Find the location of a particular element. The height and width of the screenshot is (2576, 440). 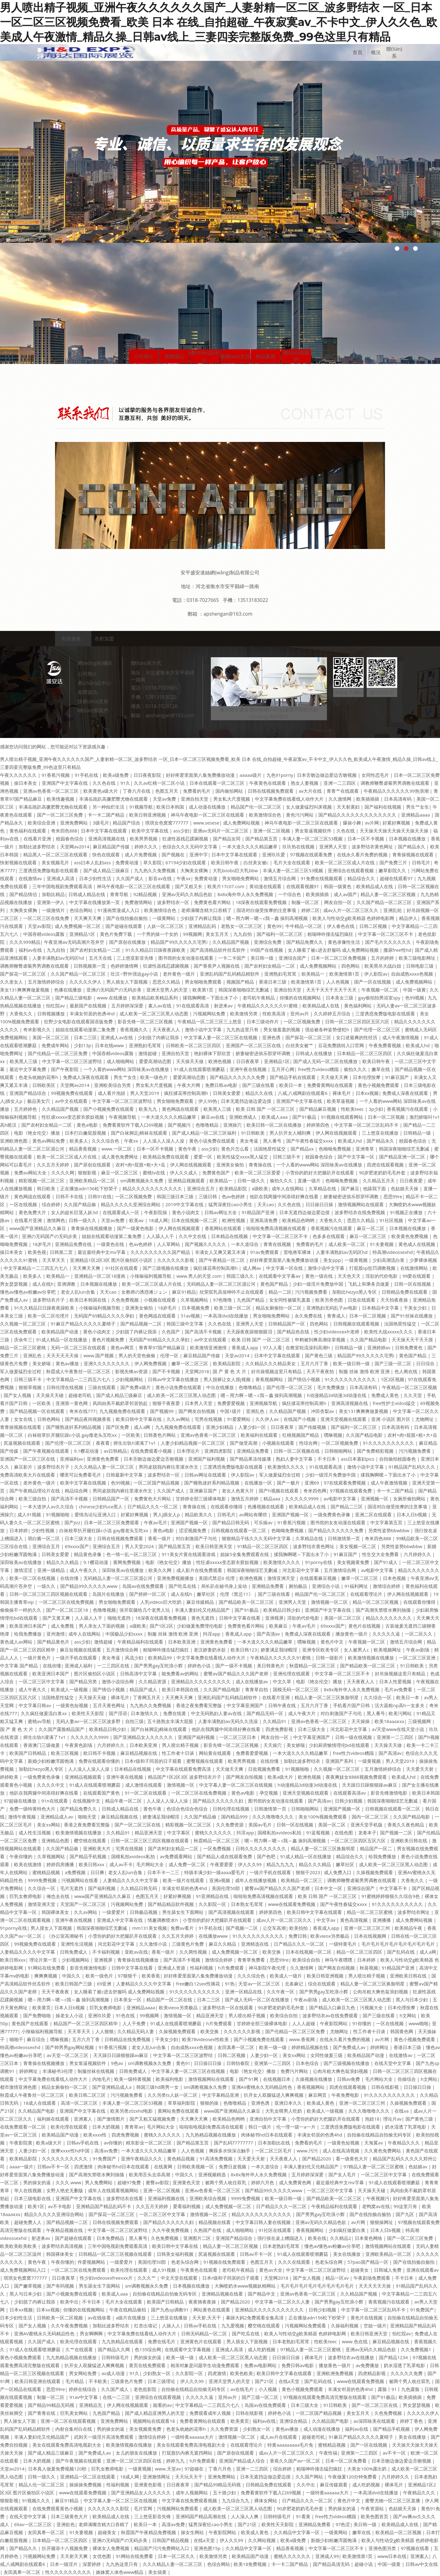

服務(wù)支持 is located at coordinates (235, 356).